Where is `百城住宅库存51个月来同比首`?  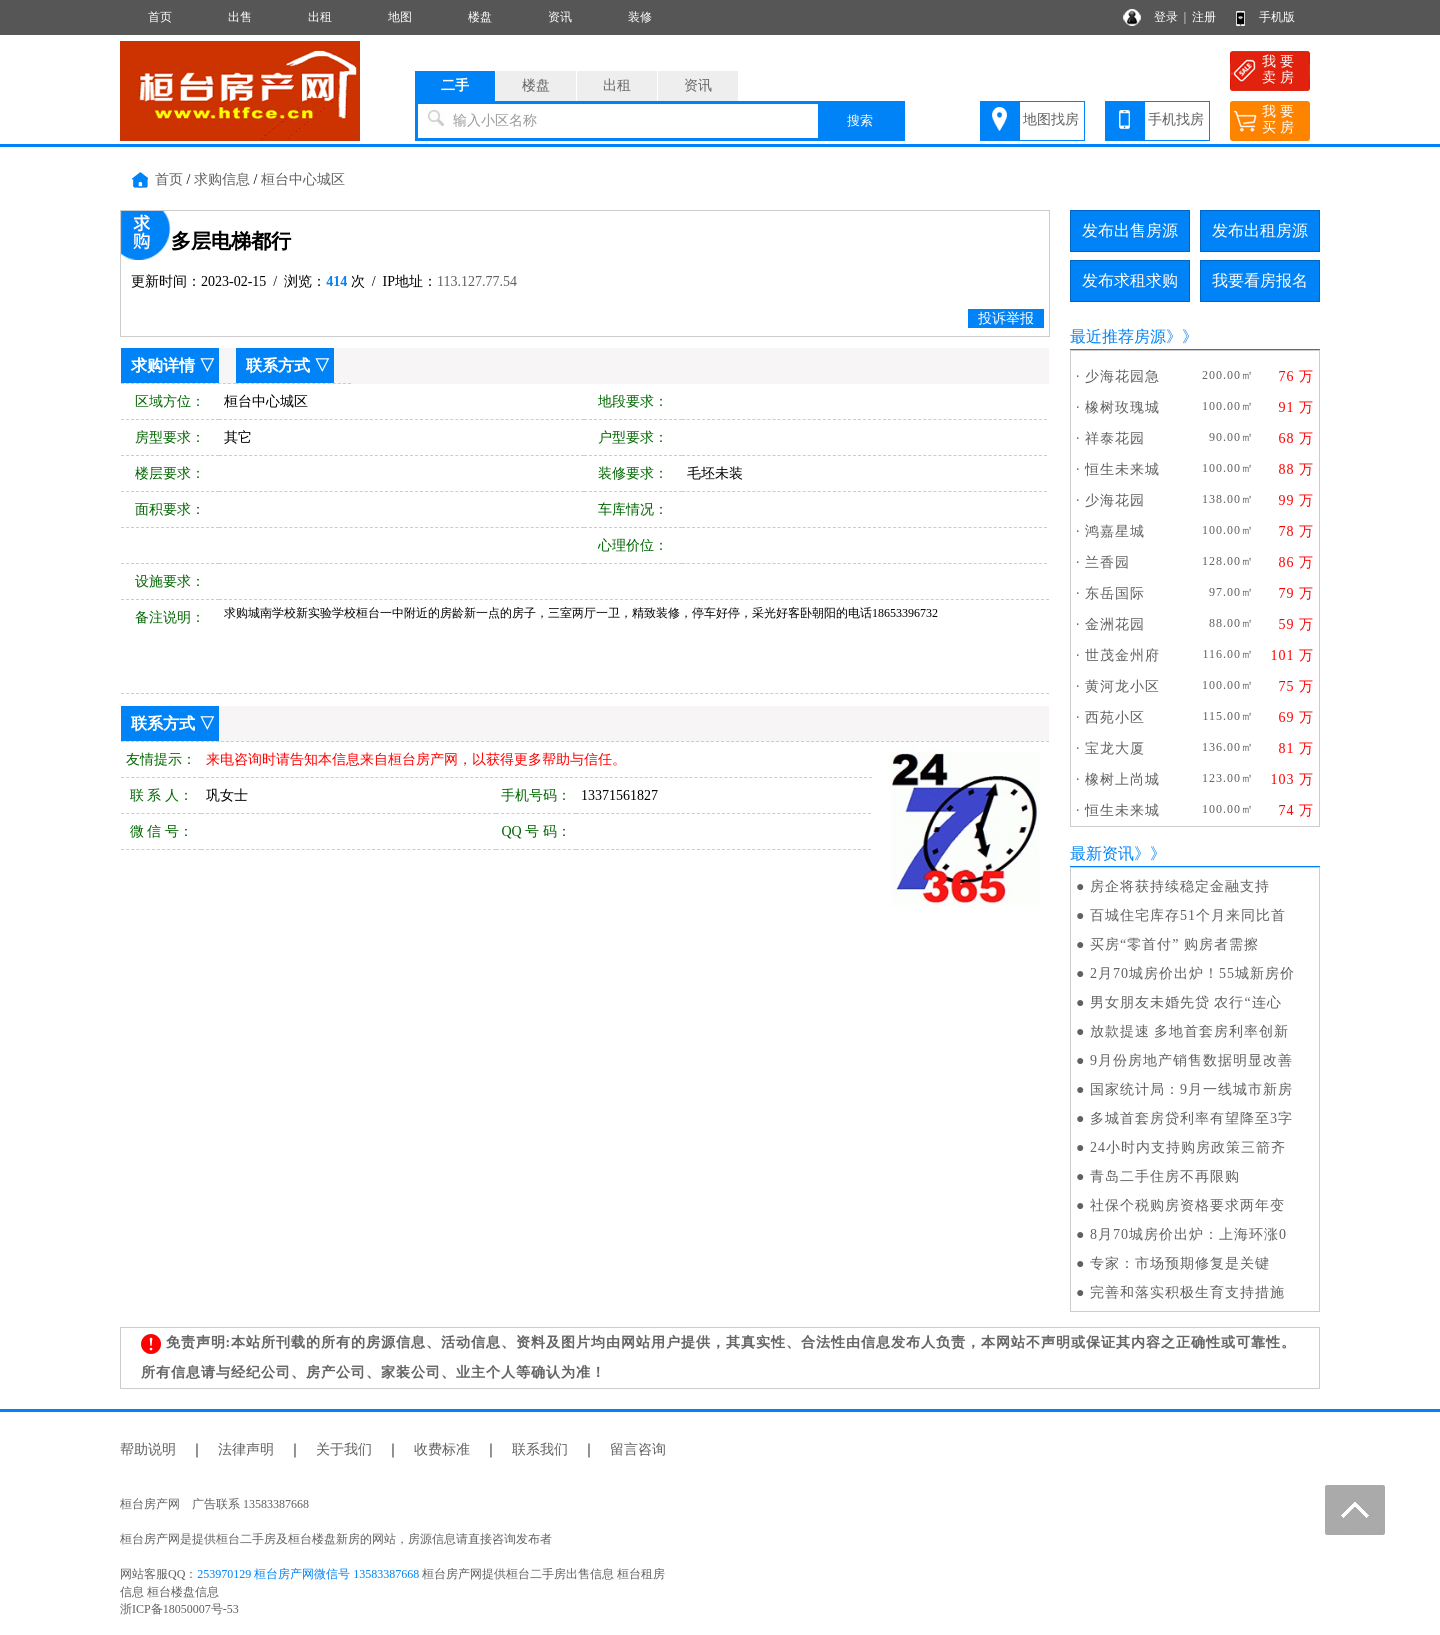
百城住宅库存51个月来同比首 is located at coordinates (1188, 915).